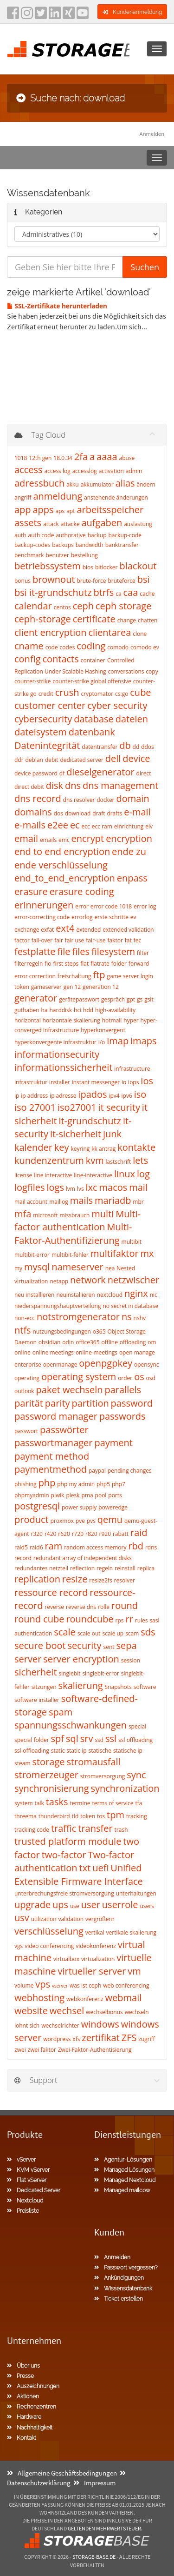  I want to click on ecc ram, so click(102, 826).